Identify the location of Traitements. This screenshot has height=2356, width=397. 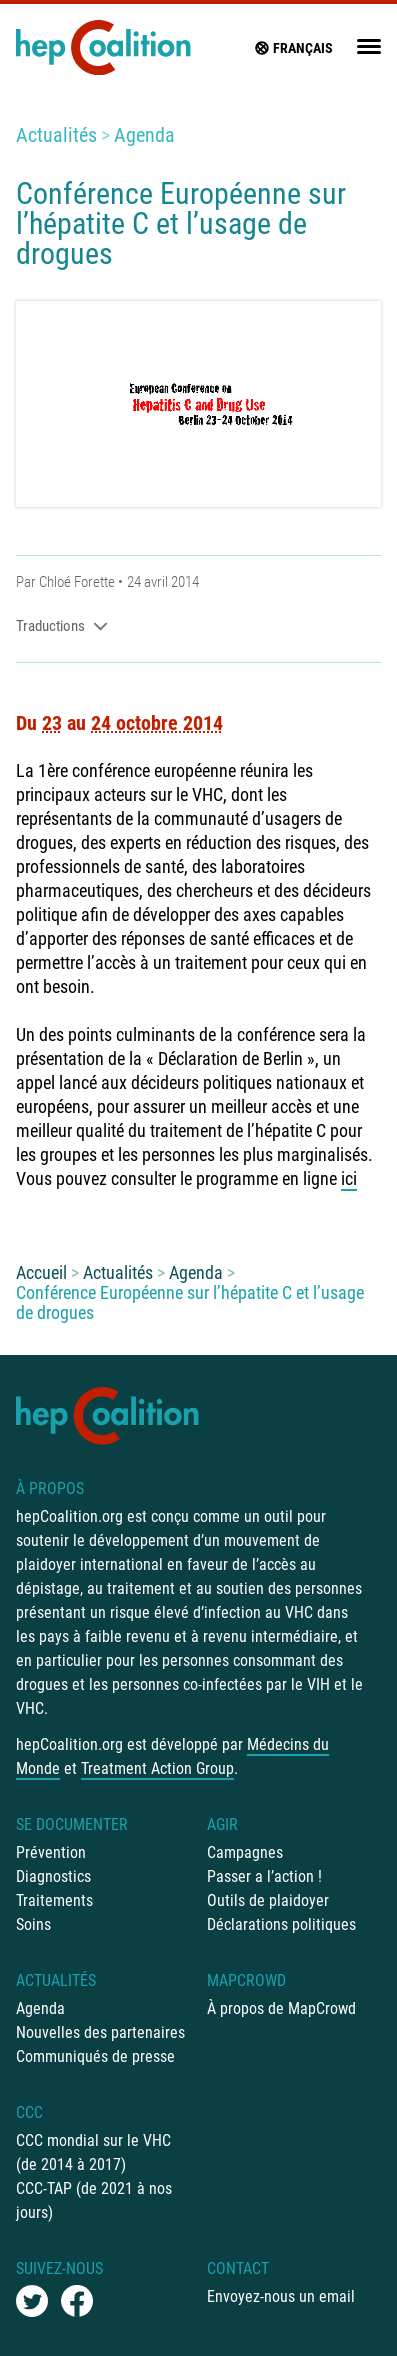
(54, 1900).